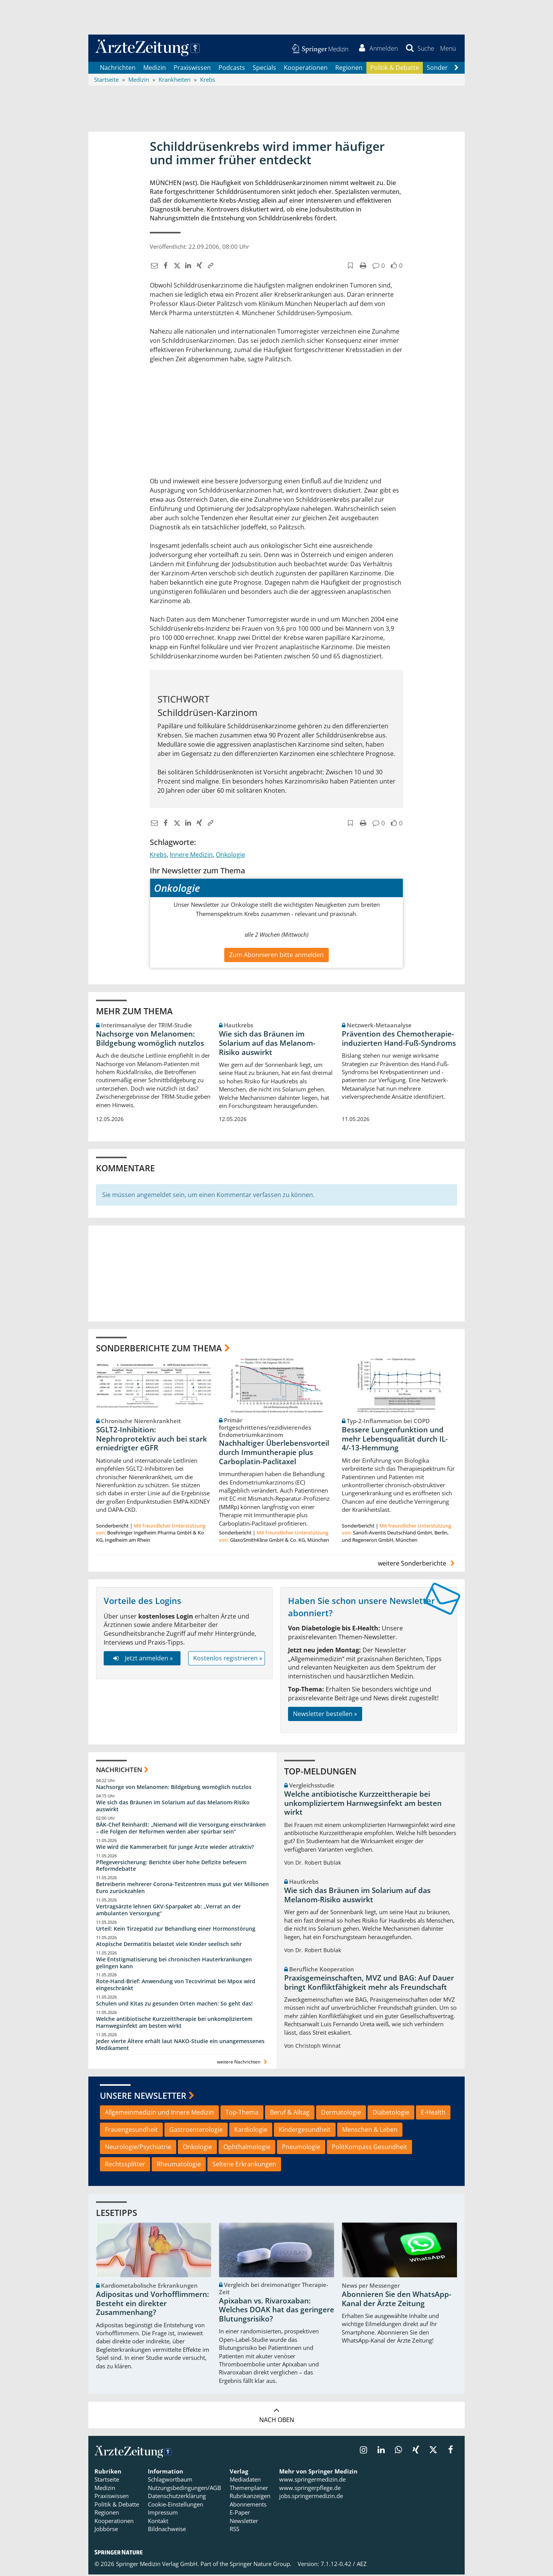 This screenshot has height=2576, width=553. Describe the element at coordinates (171, 1867) in the screenshot. I see `Pflegeversicherung: Berichte über hohe Defizite befeuern Reformdebatte` at that location.